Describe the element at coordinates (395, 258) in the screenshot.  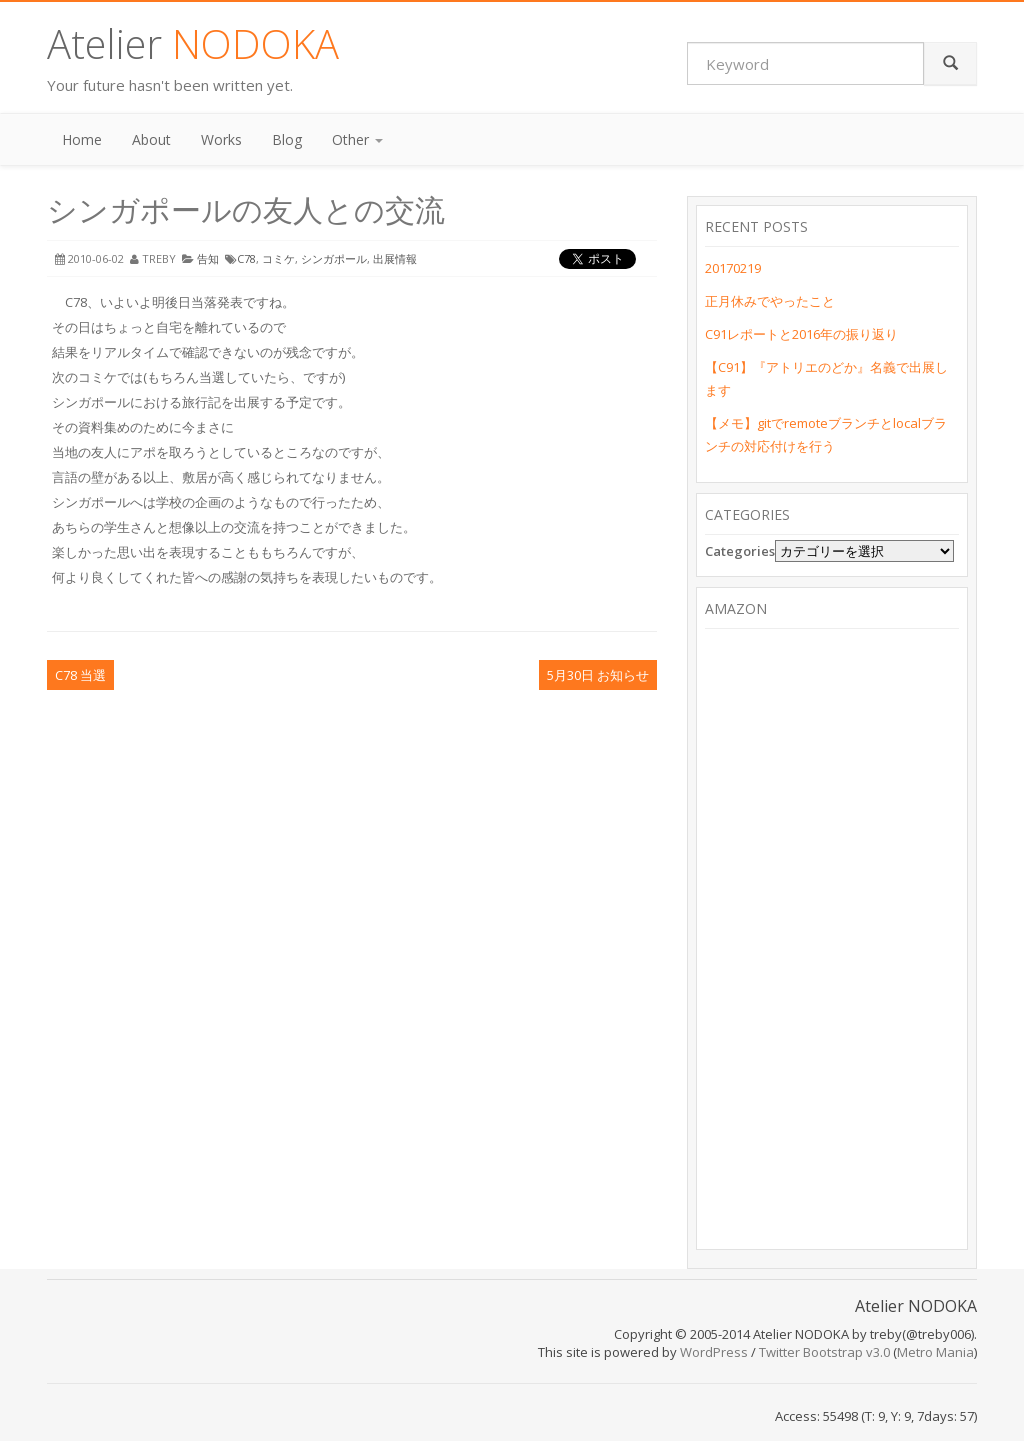
I see `出展情報` at that location.